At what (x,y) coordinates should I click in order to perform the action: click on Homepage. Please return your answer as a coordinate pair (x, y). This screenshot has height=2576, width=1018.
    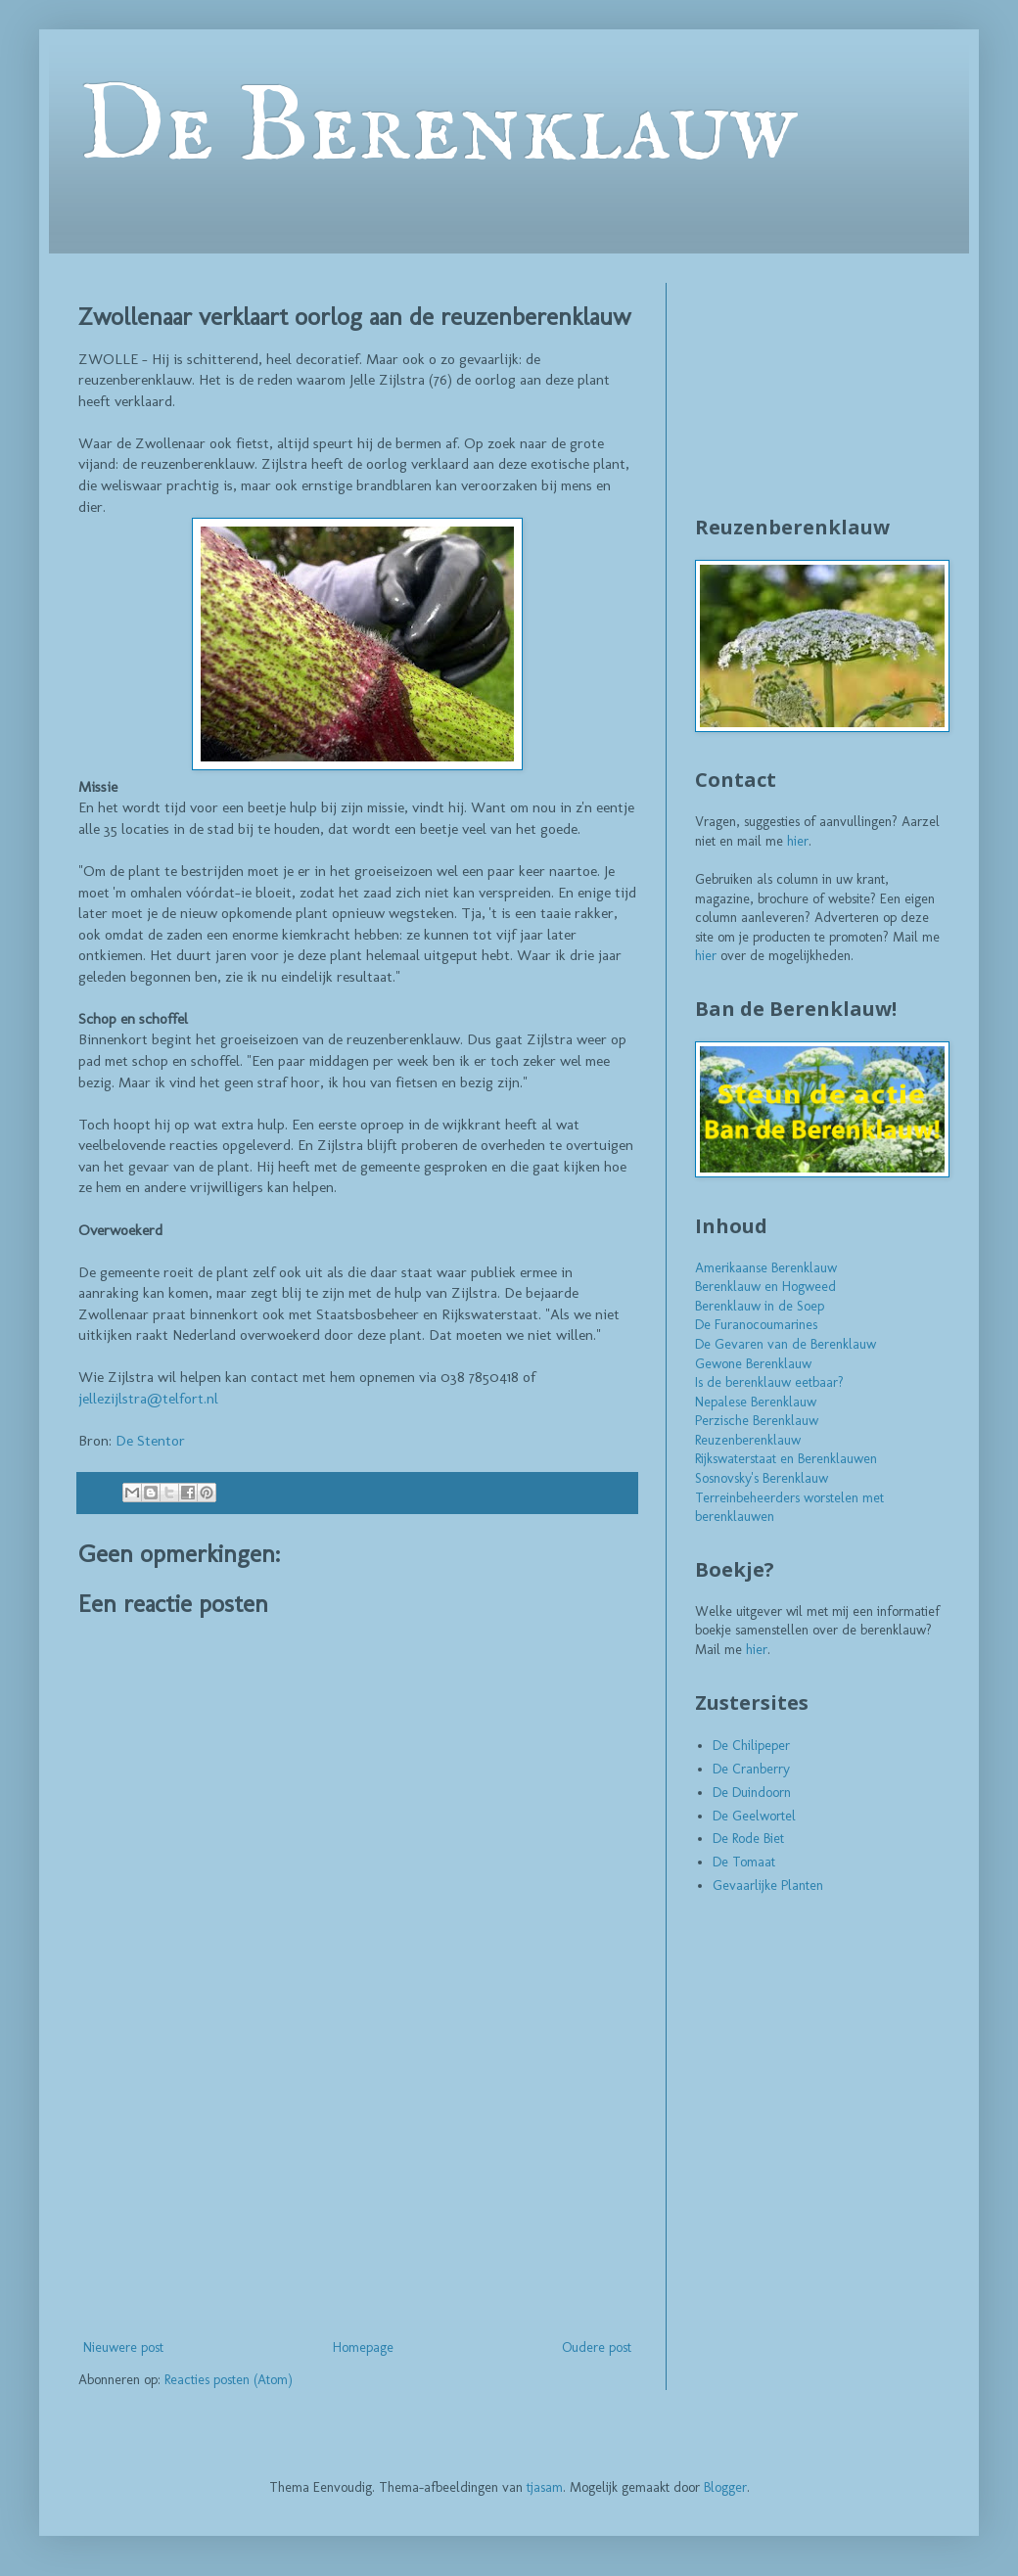
    Looking at the image, I should click on (363, 2347).